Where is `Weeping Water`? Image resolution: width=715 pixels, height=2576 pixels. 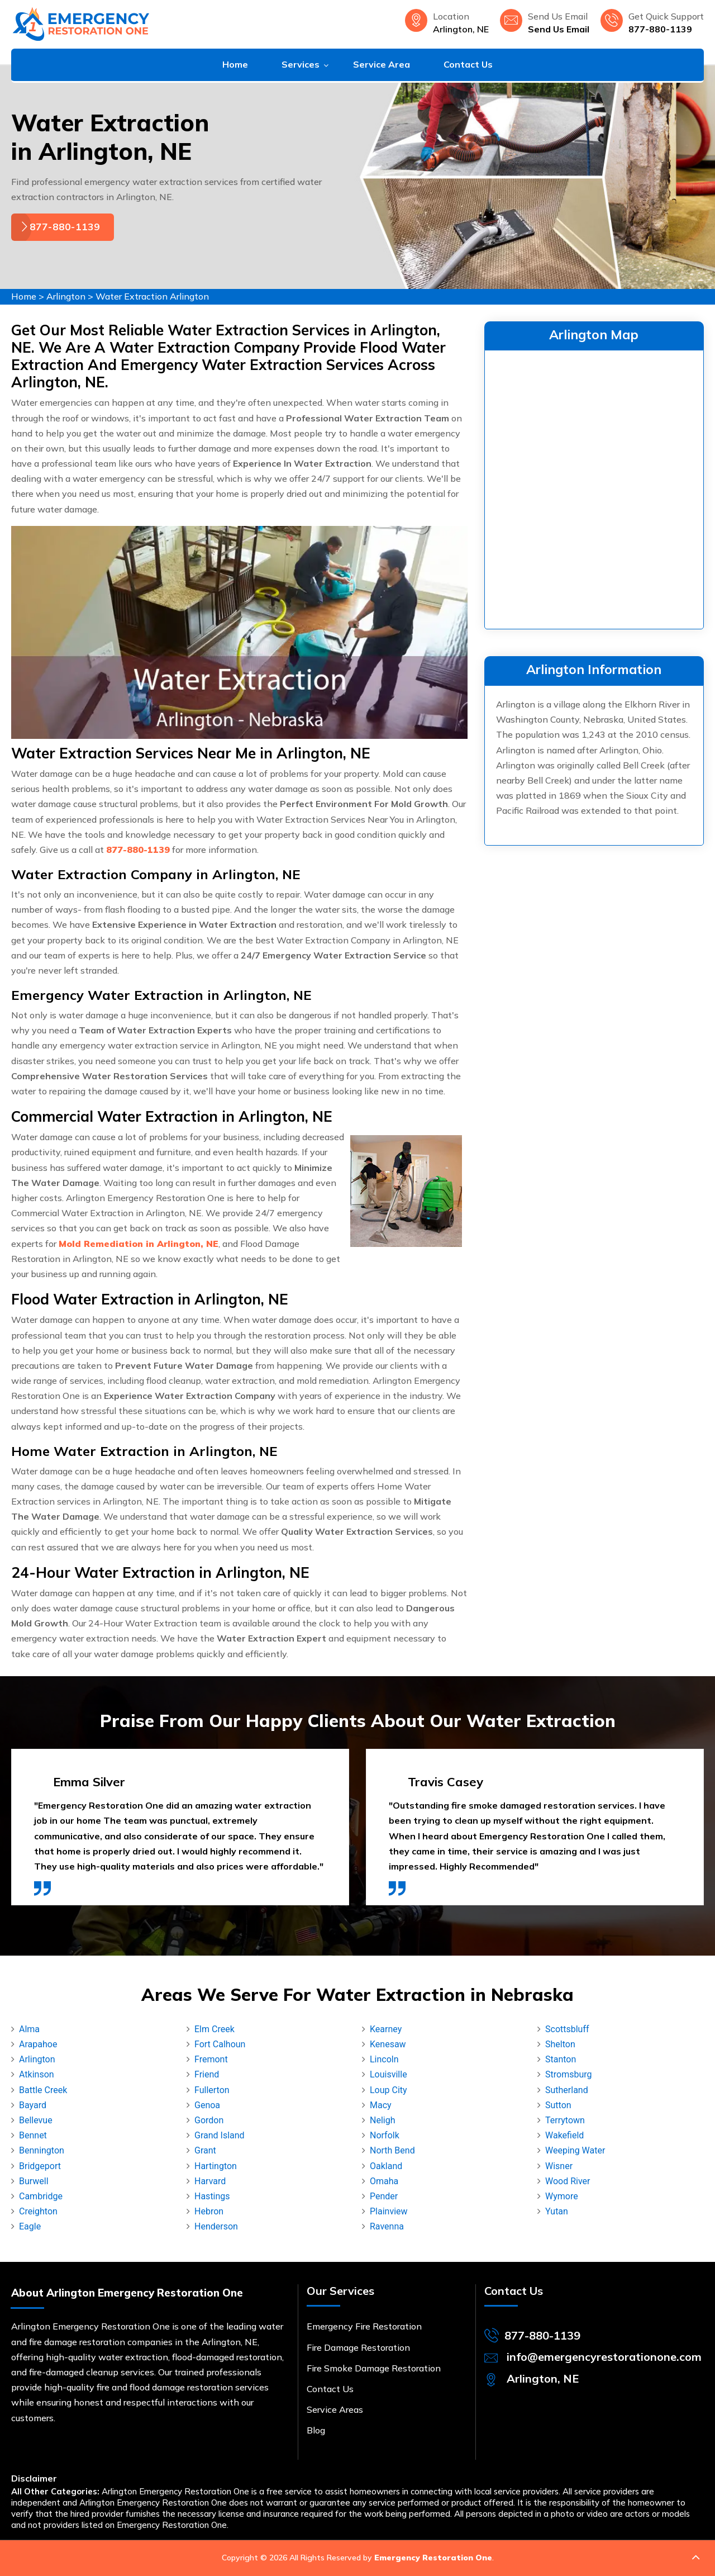 Weeping Water is located at coordinates (575, 2150).